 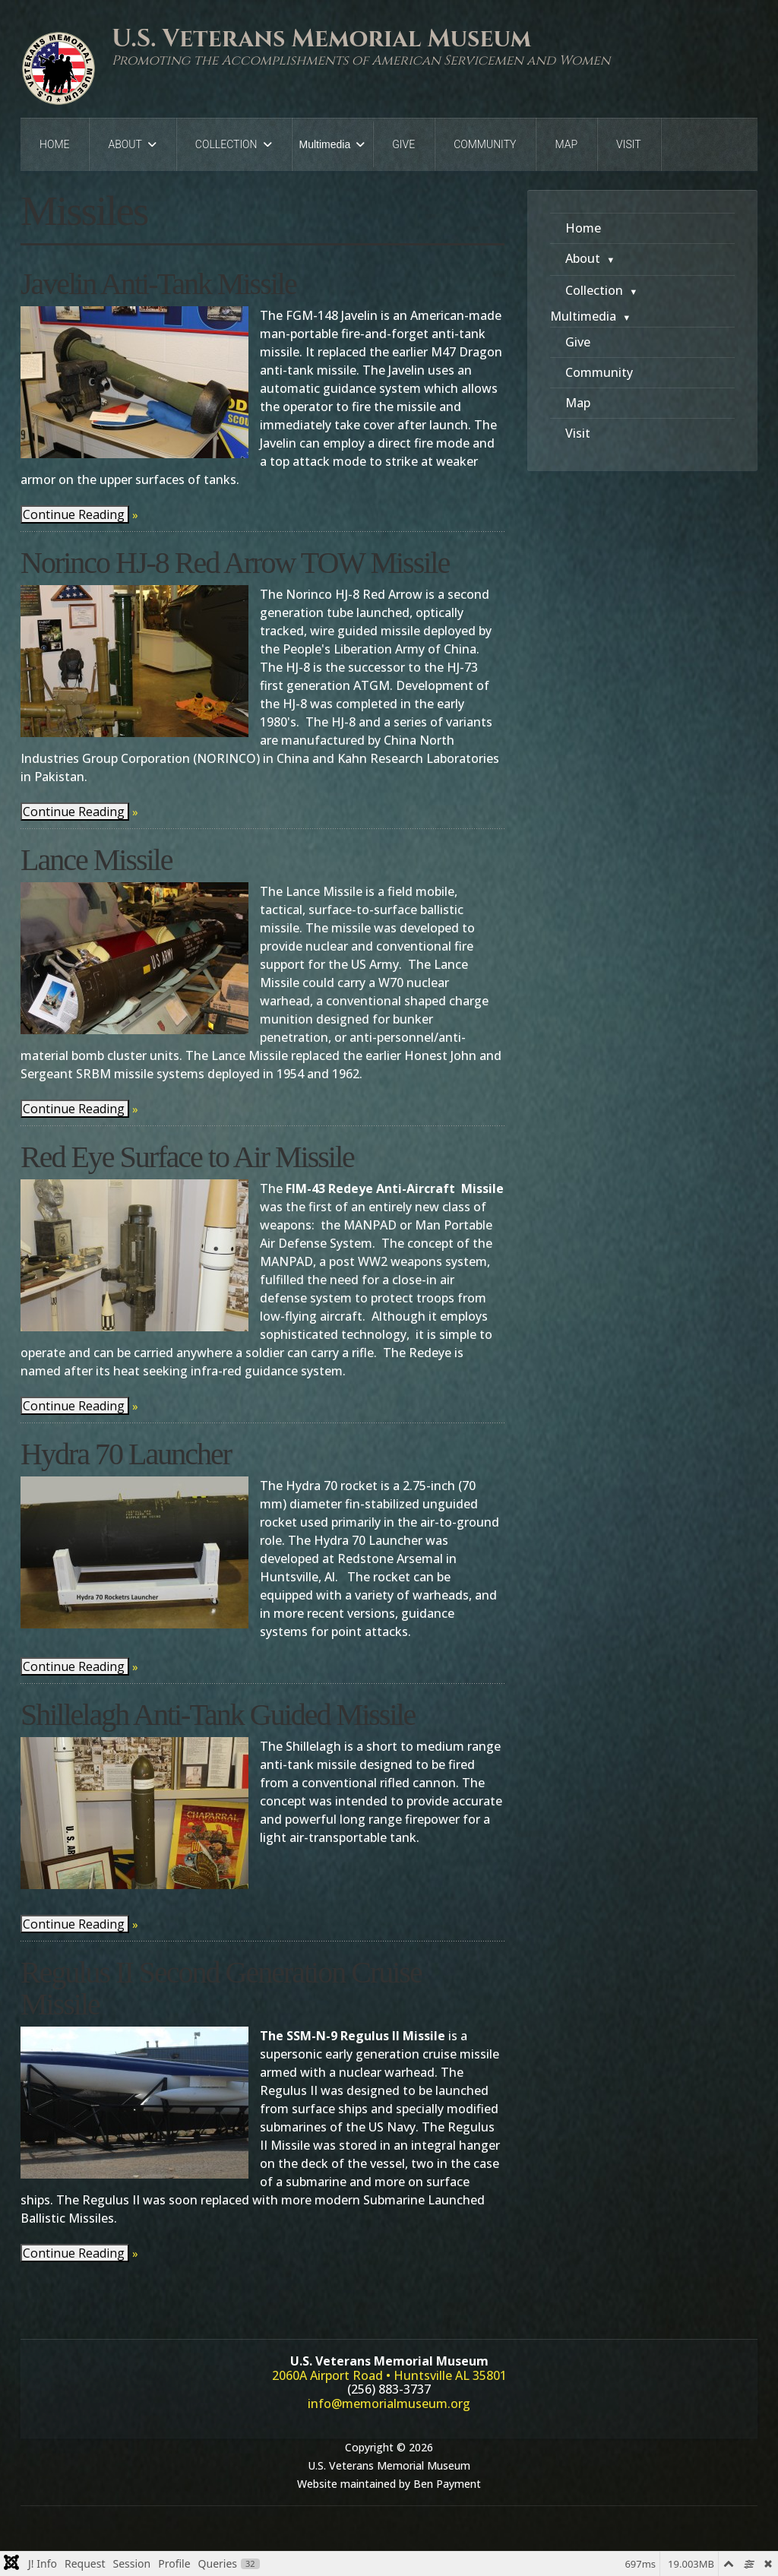 I want to click on Visit, so click(x=628, y=144).